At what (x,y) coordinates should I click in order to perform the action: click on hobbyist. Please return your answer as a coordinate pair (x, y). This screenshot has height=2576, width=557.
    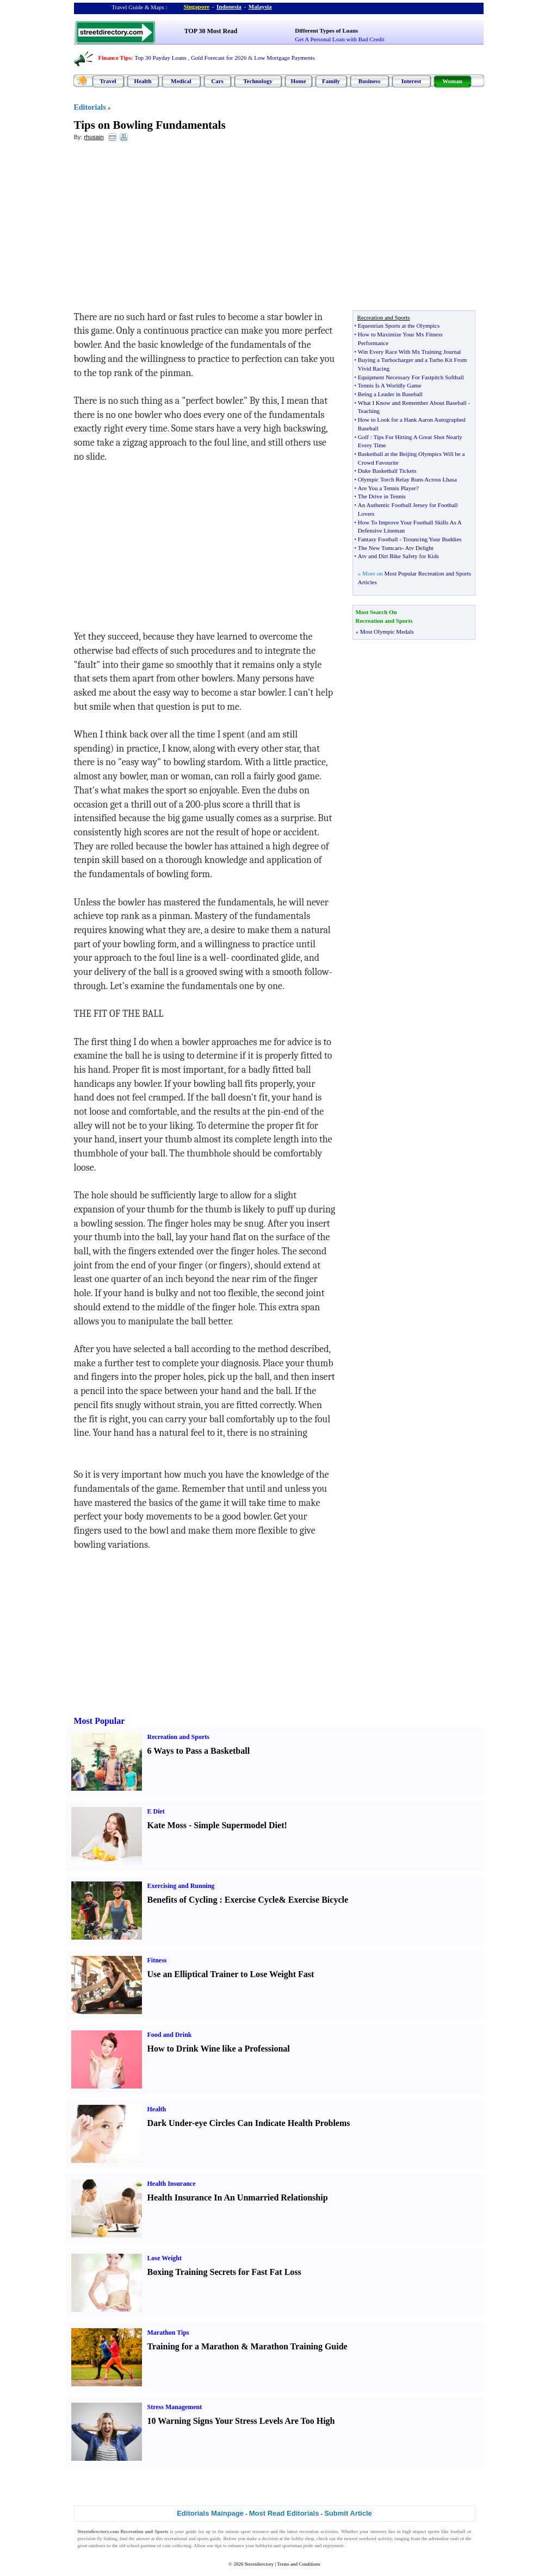
    Looking at the image, I should click on (264, 2545).